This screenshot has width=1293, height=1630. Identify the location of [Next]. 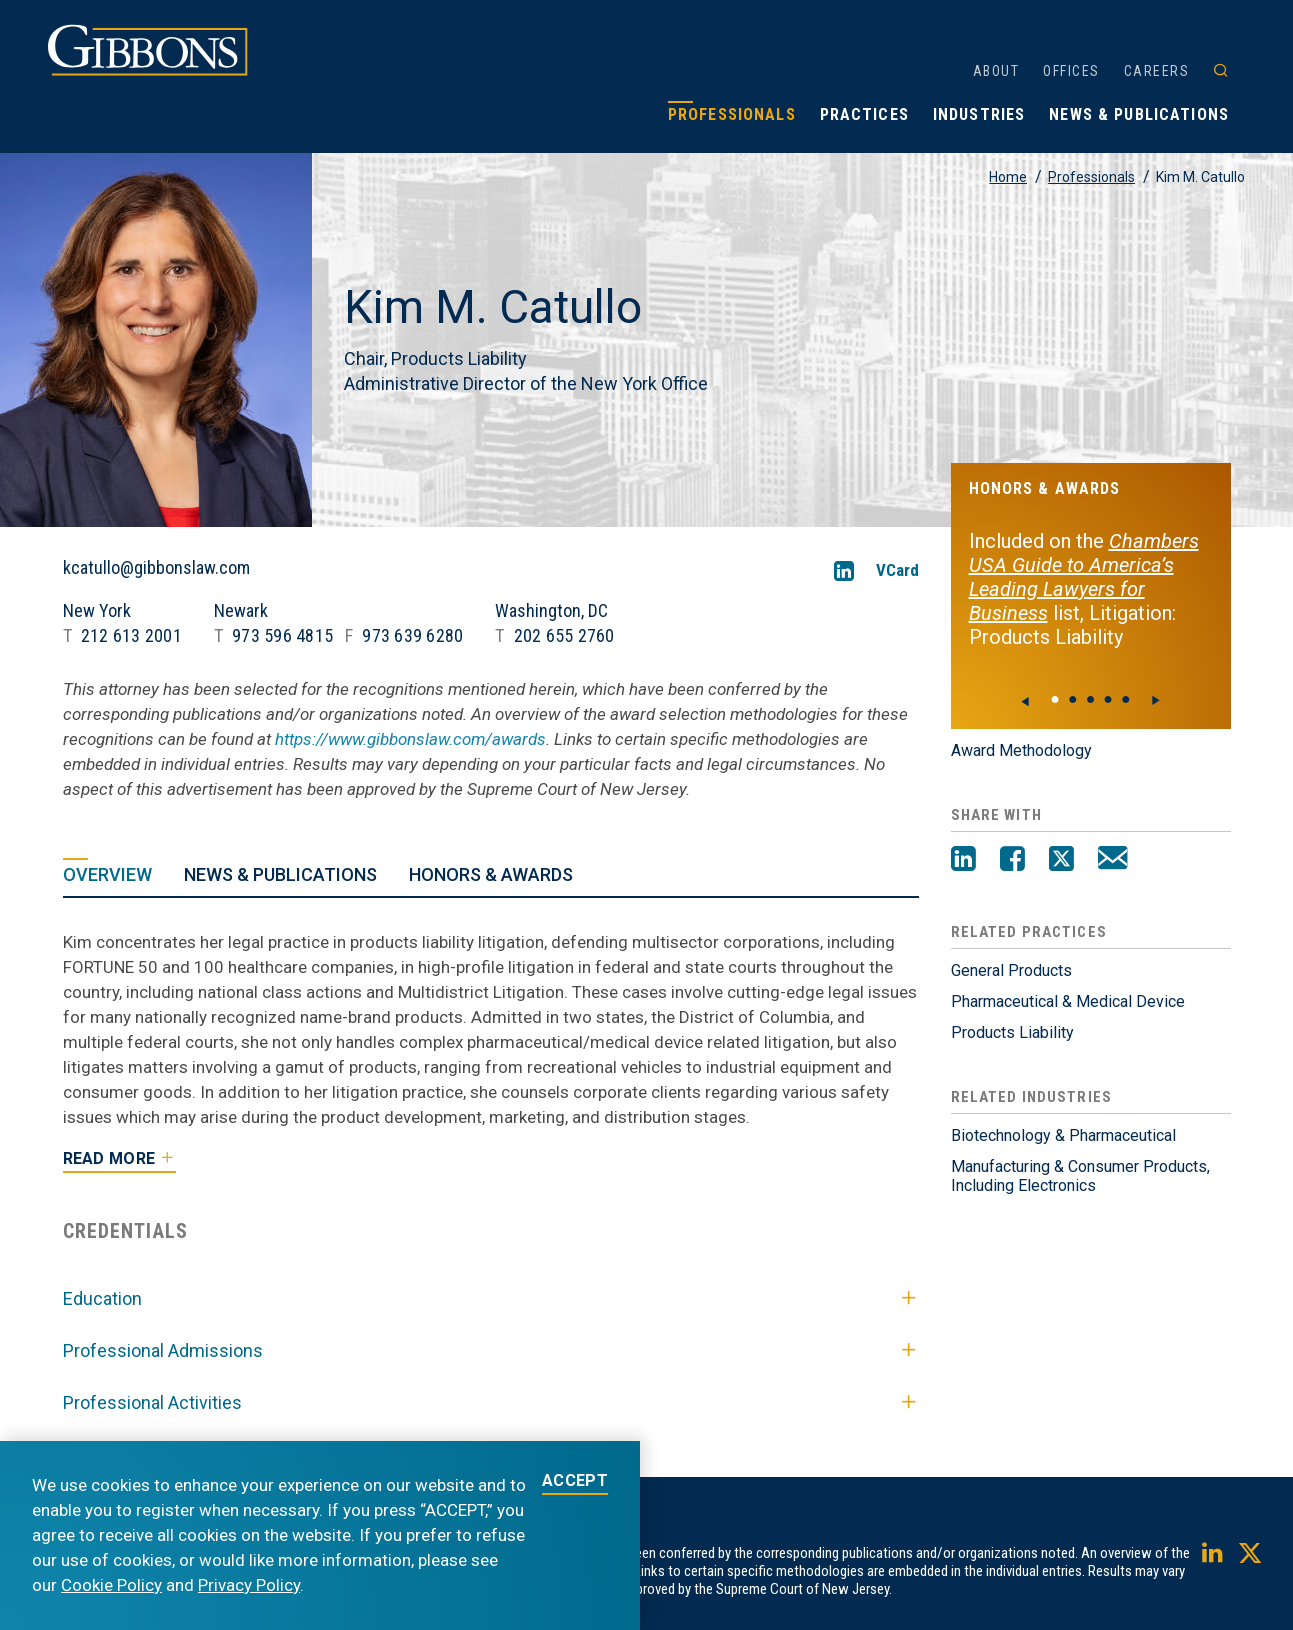
(1155, 701).